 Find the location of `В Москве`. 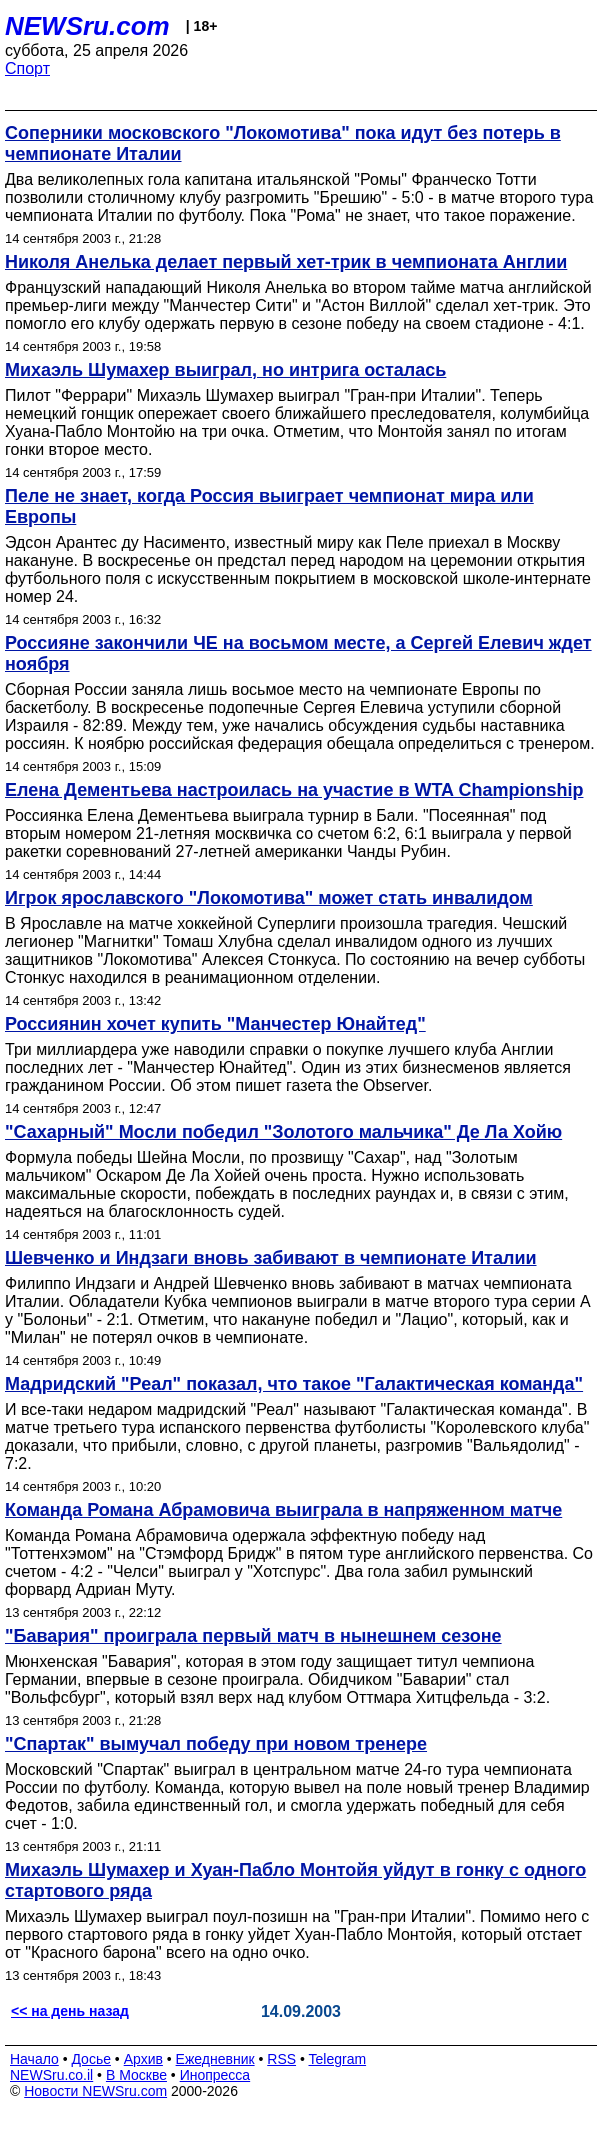

В Москве is located at coordinates (136, 2075).